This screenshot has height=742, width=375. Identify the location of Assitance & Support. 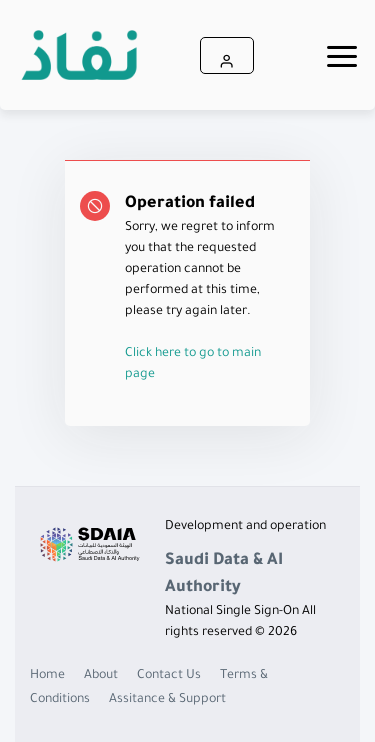
(167, 700).